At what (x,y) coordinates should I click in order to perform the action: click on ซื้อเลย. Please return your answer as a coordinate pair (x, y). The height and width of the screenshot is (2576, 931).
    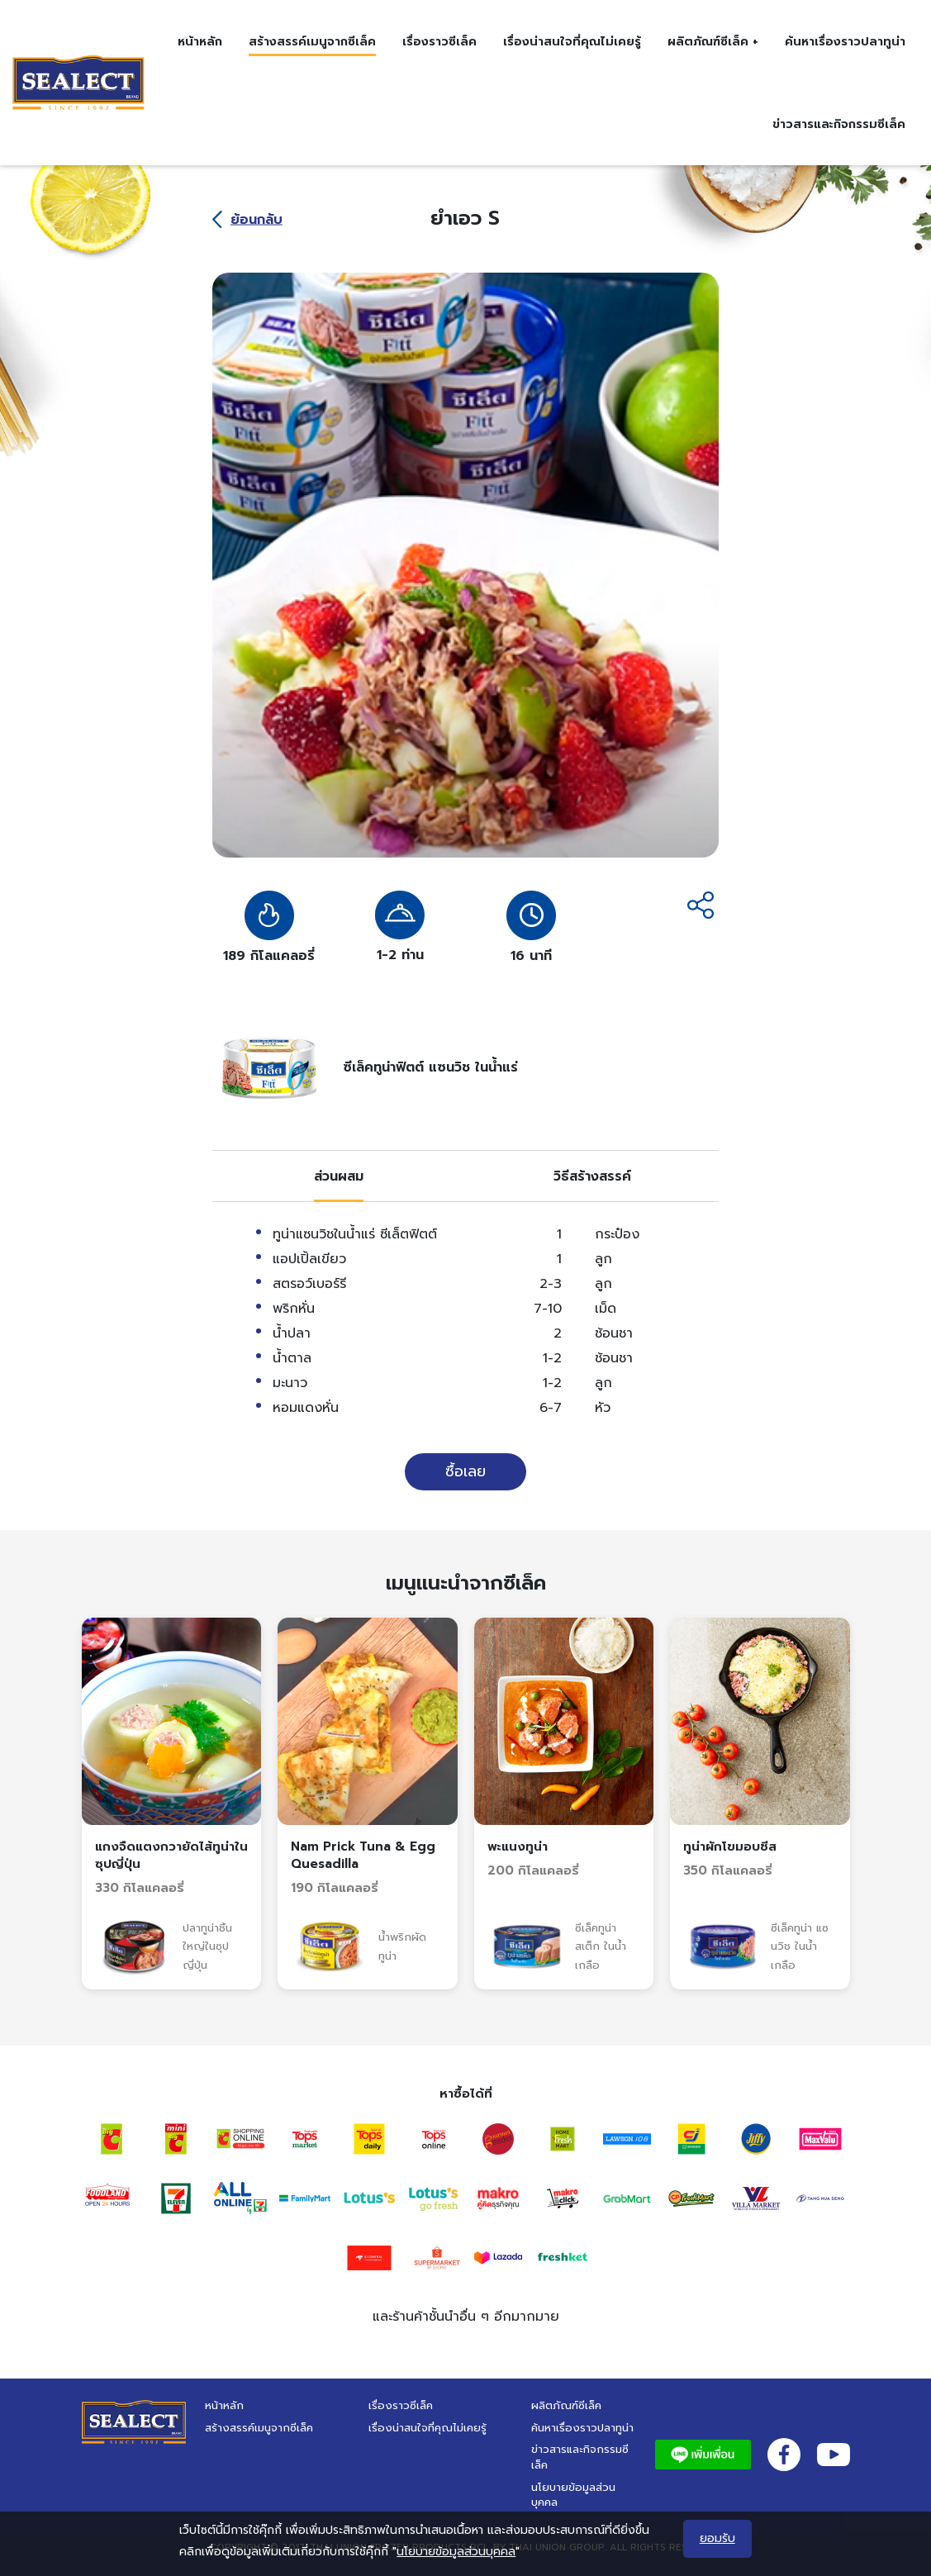
    Looking at the image, I should click on (465, 1471).